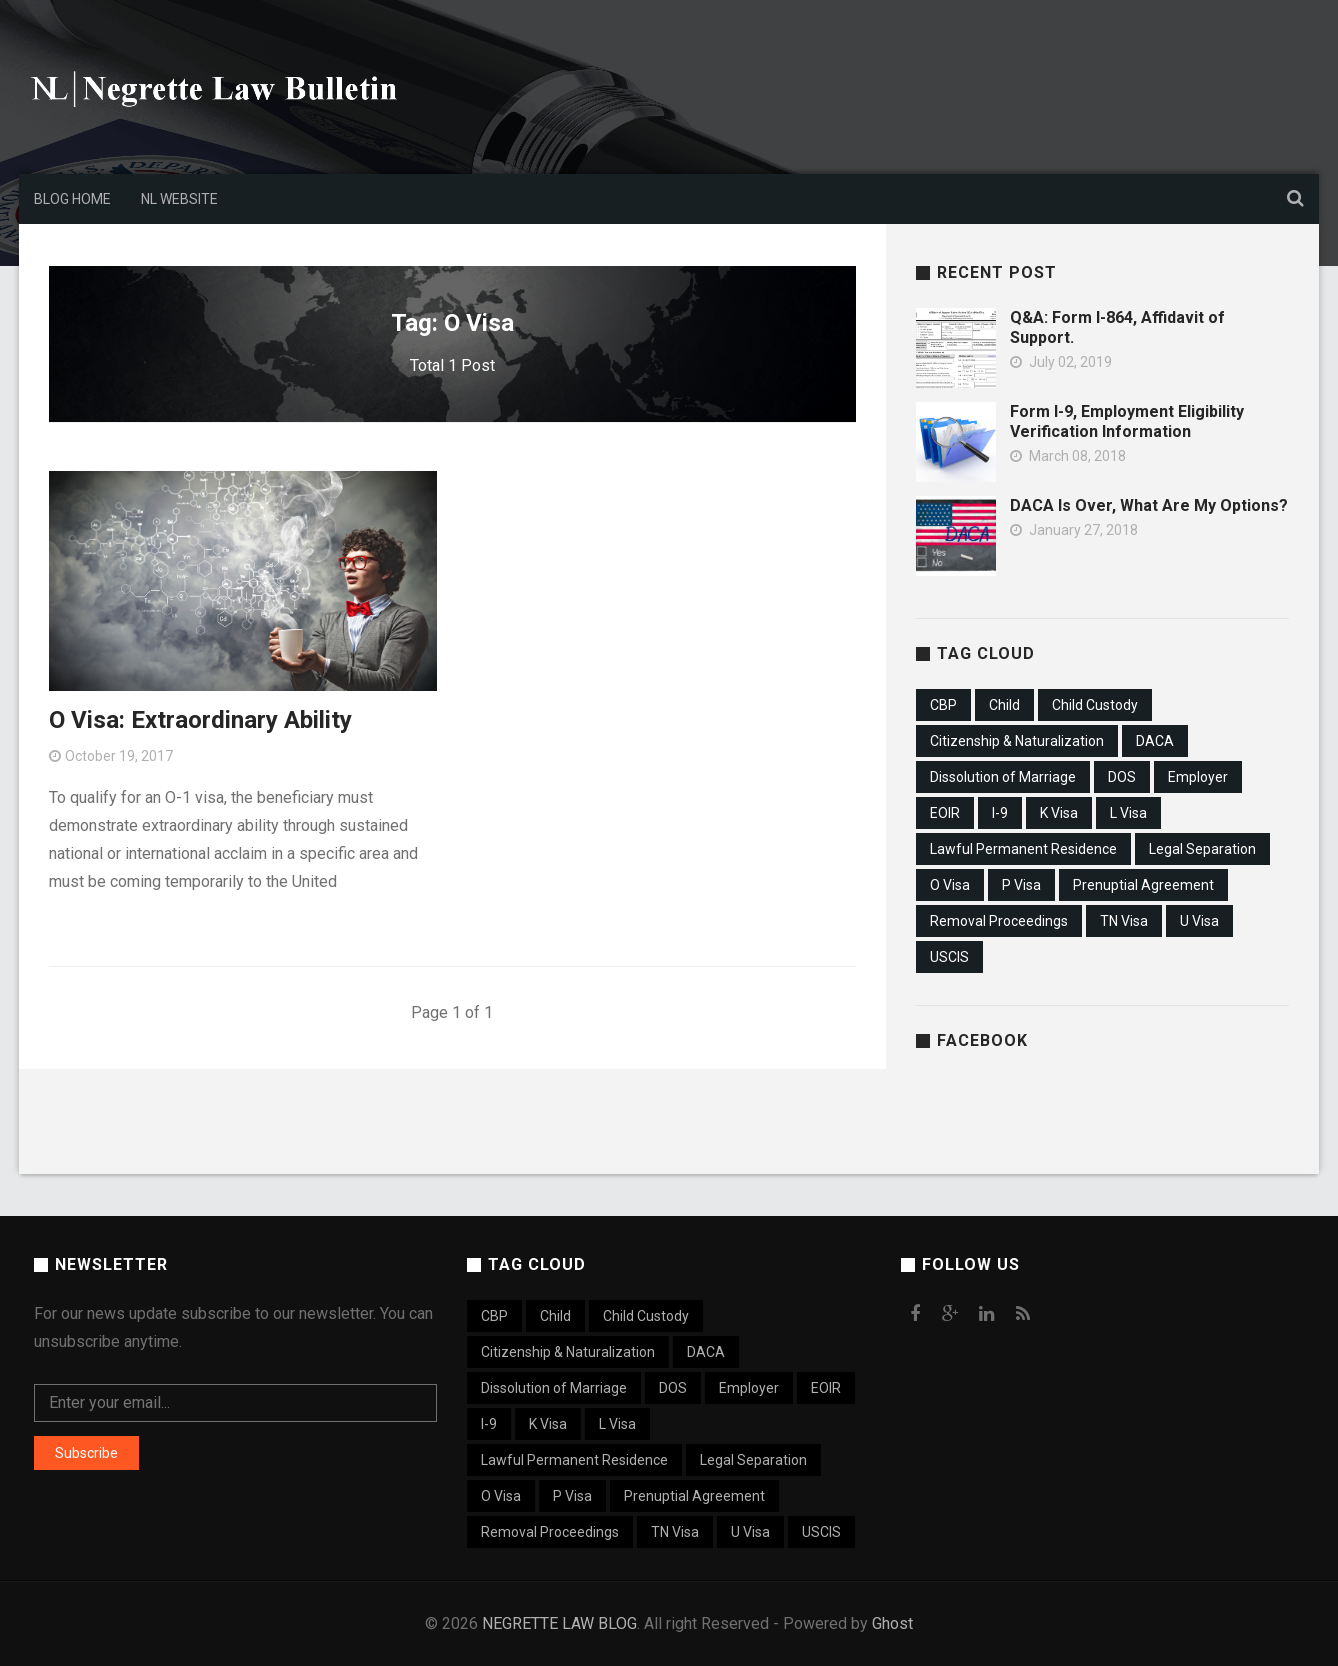 This screenshot has height=1666, width=1338. I want to click on CBP, so click(943, 705).